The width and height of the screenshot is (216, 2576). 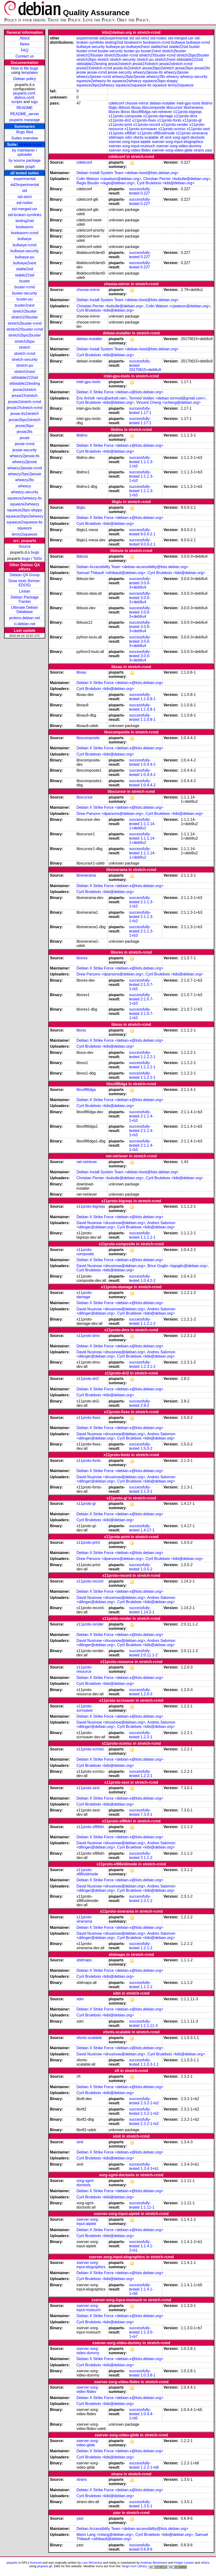 I want to click on x11proto-xext, so click(x=198, y=129).